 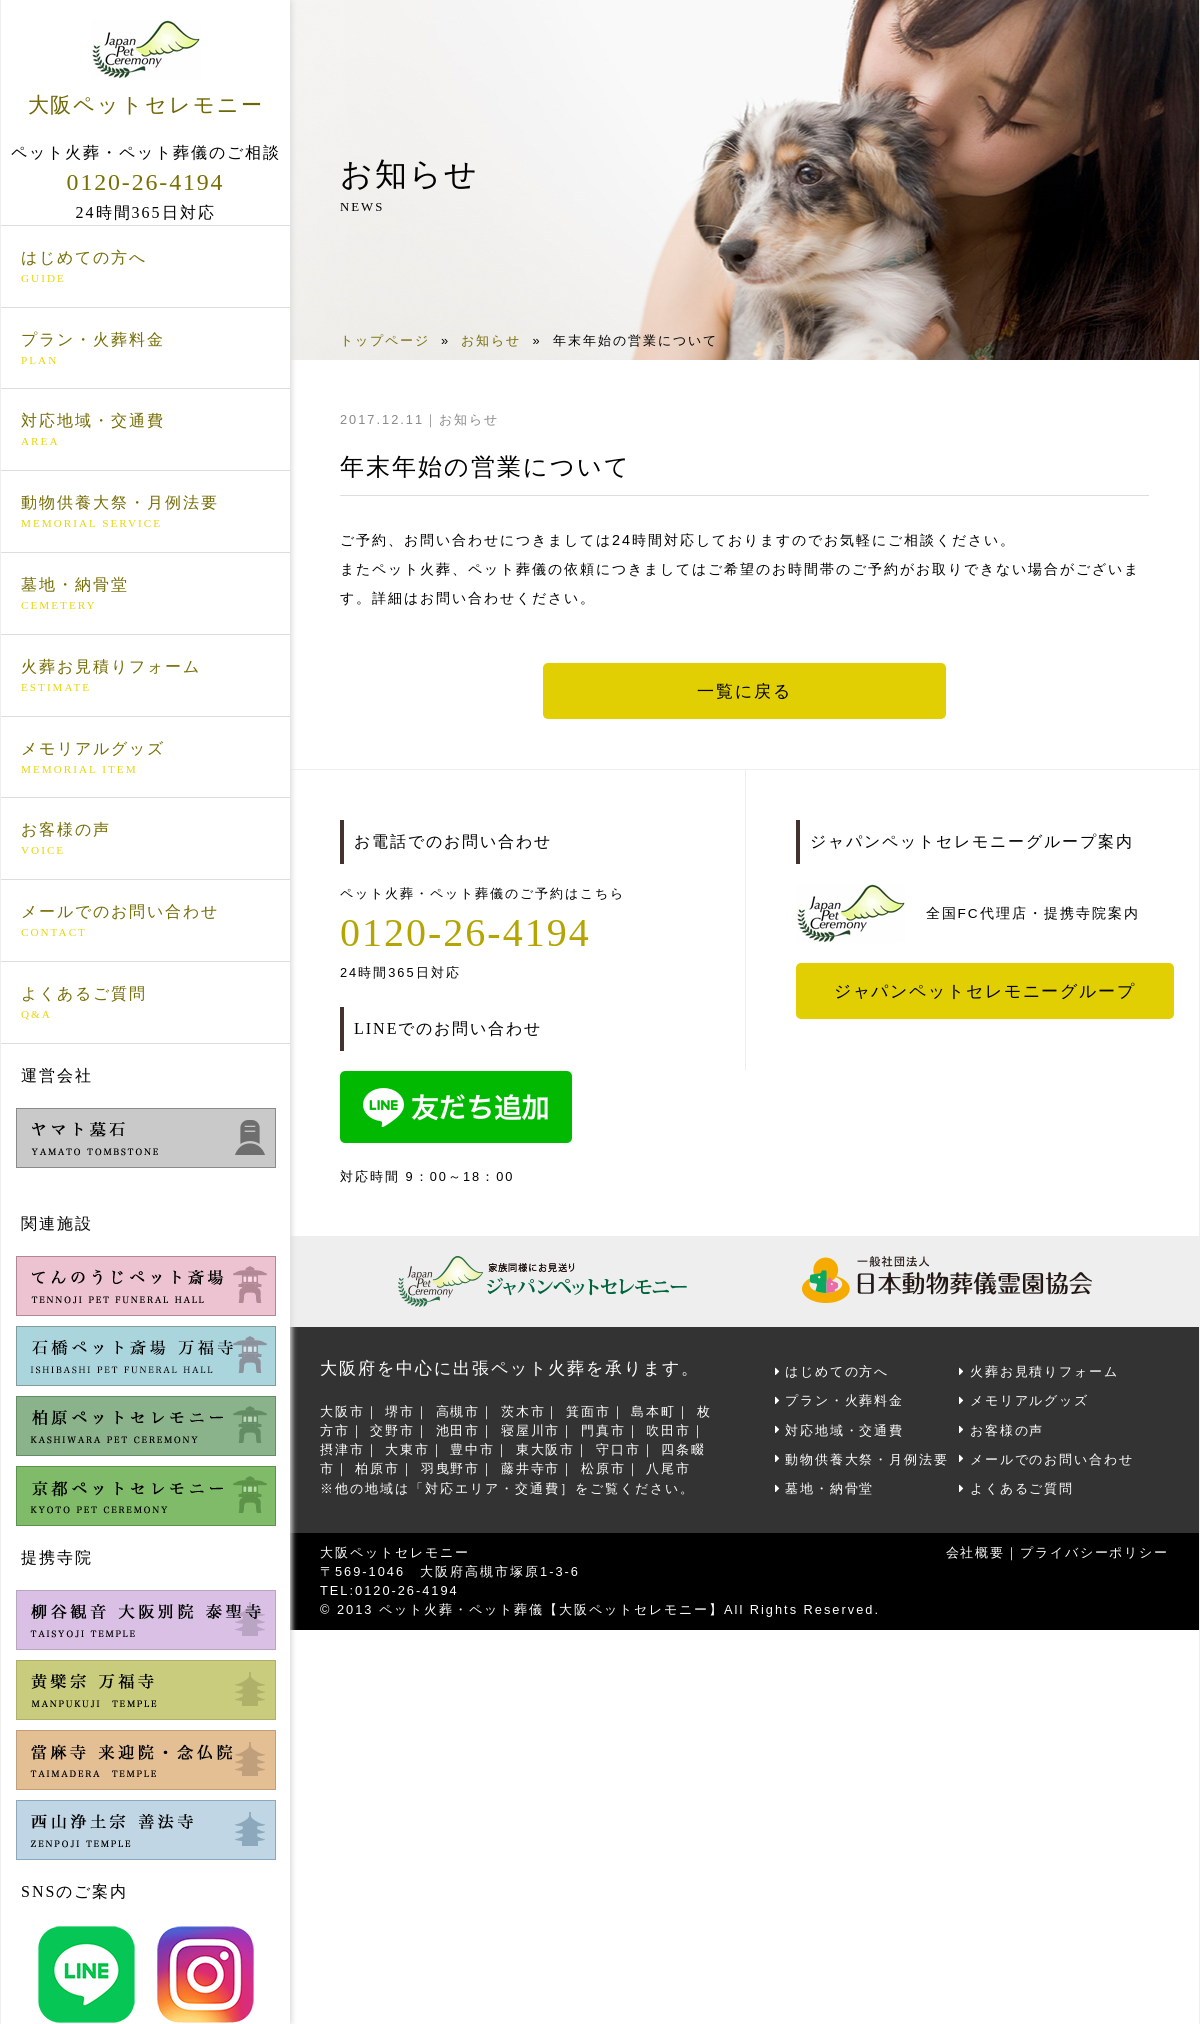 I want to click on 動物供養大祭・月例法要, so click(x=145, y=513).